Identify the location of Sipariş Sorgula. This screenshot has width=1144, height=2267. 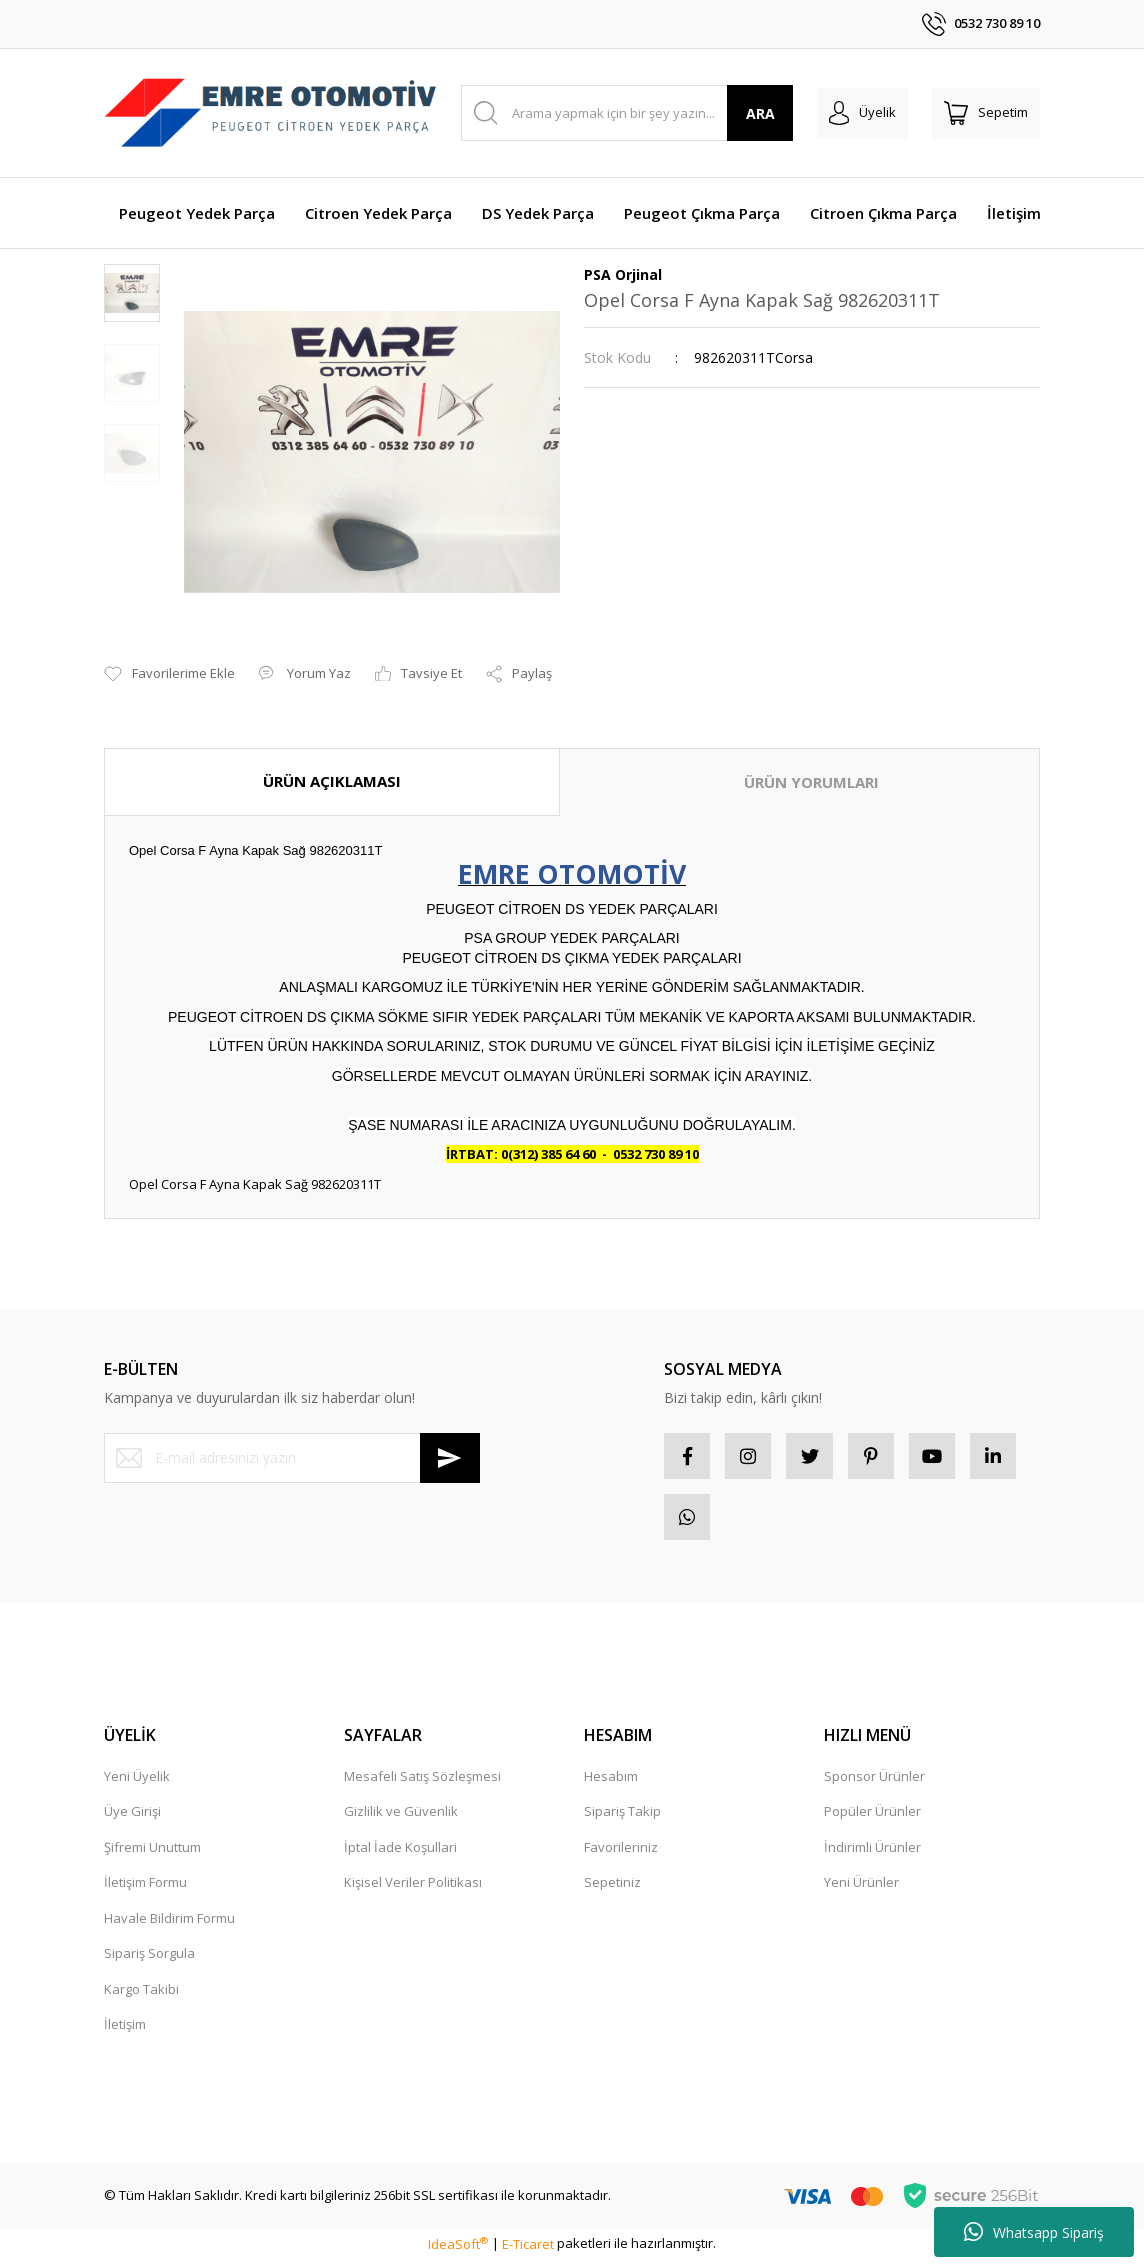
(149, 1961).